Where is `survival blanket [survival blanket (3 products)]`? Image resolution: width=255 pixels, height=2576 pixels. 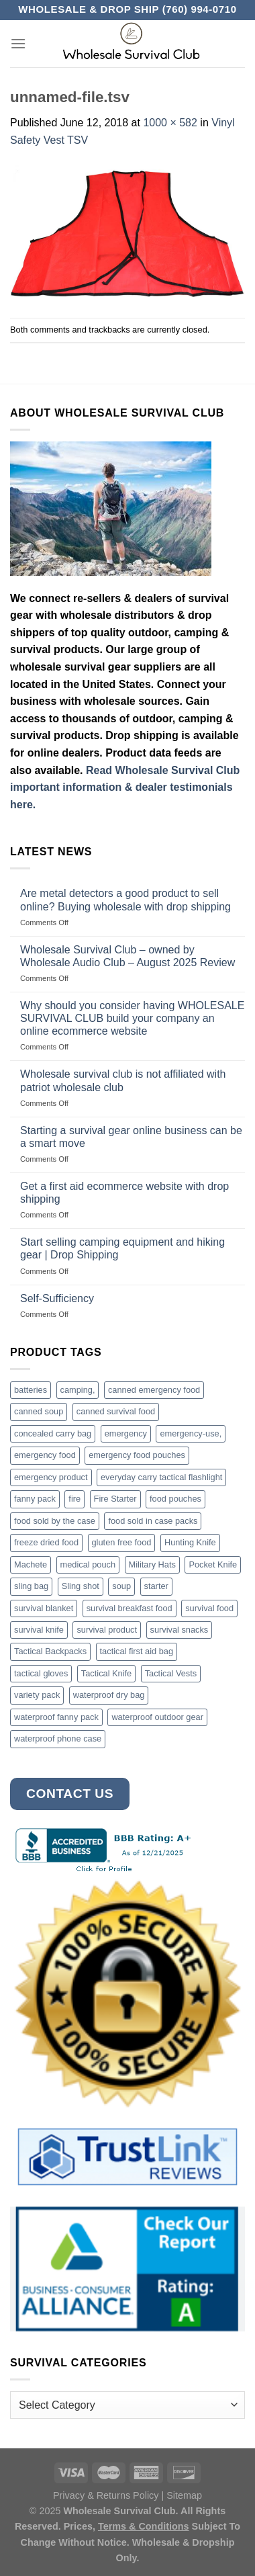 survival blanket [survival blanket (3 products)] is located at coordinates (43, 1608).